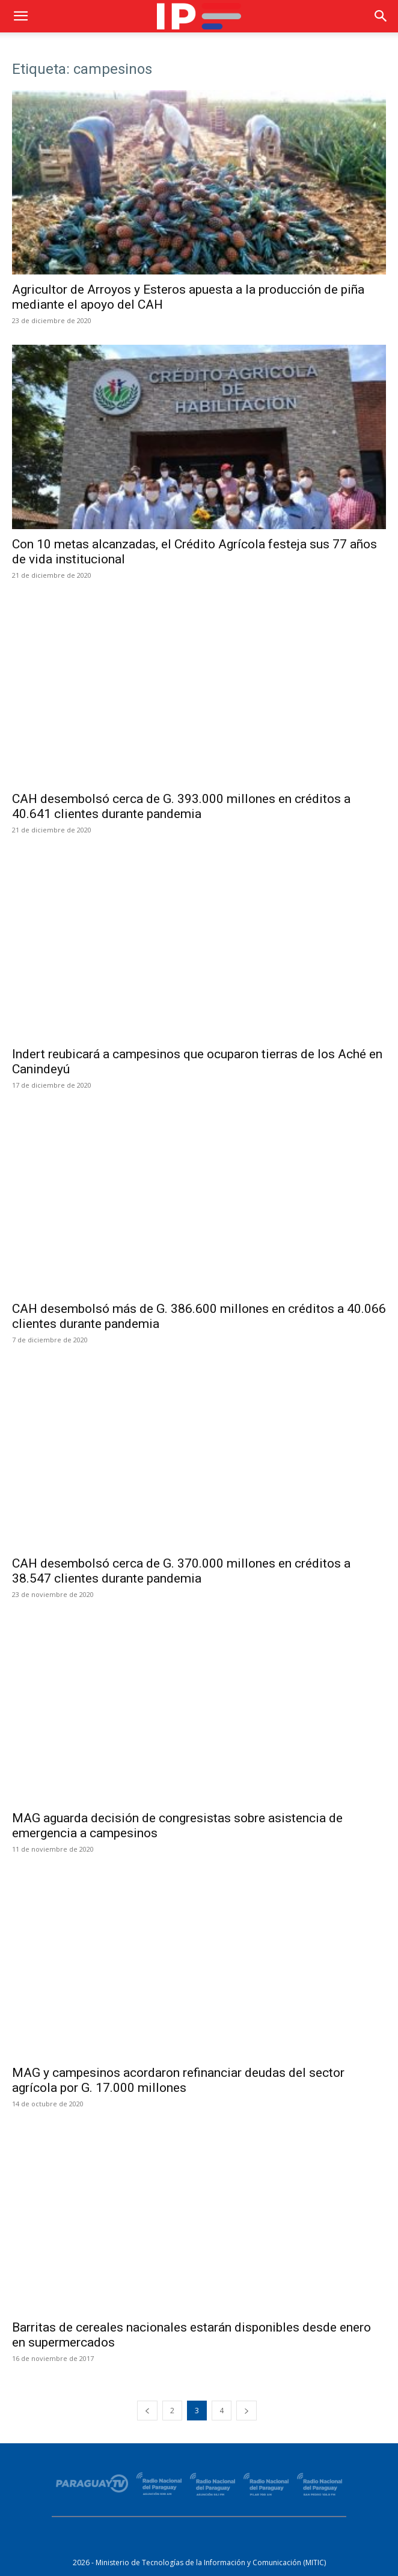  Describe the element at coordinates (147, 2410) in the screenshot. I see `[prev-page]` at that location.